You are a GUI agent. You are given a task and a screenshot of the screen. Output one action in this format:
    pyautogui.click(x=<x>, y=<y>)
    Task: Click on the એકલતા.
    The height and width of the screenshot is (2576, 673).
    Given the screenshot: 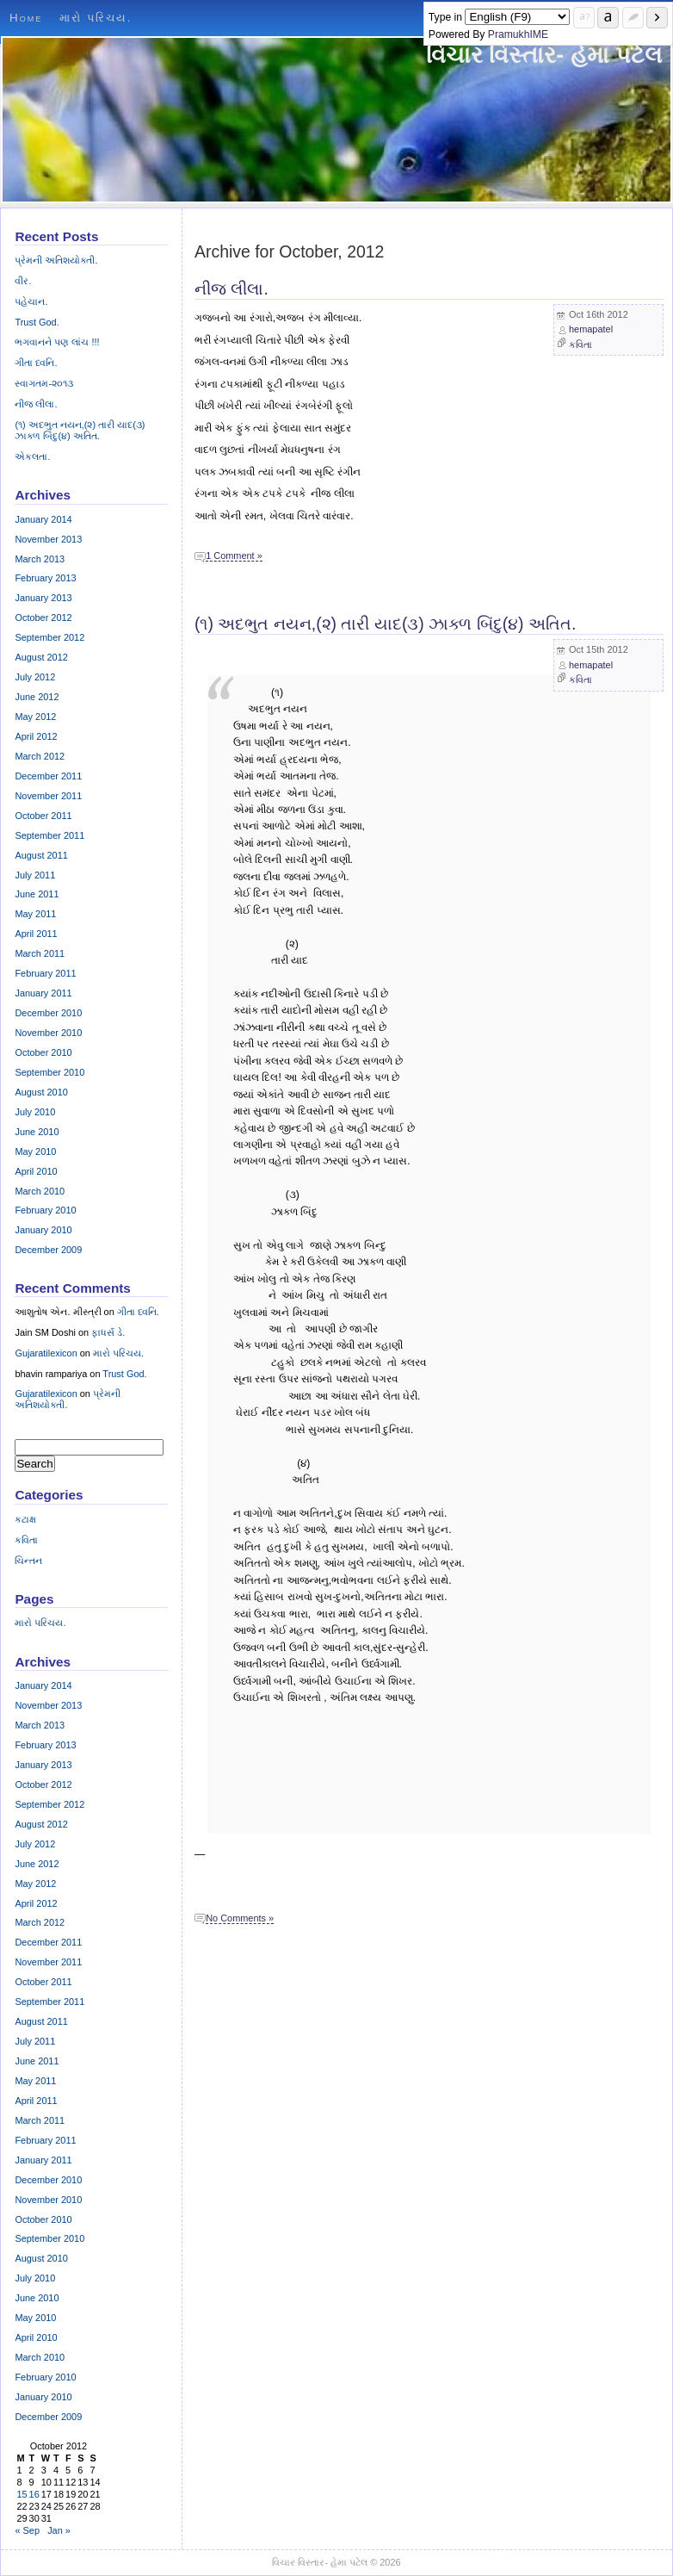 What is the action you would take?
    pyautogui.click(x=32, y=456)
    